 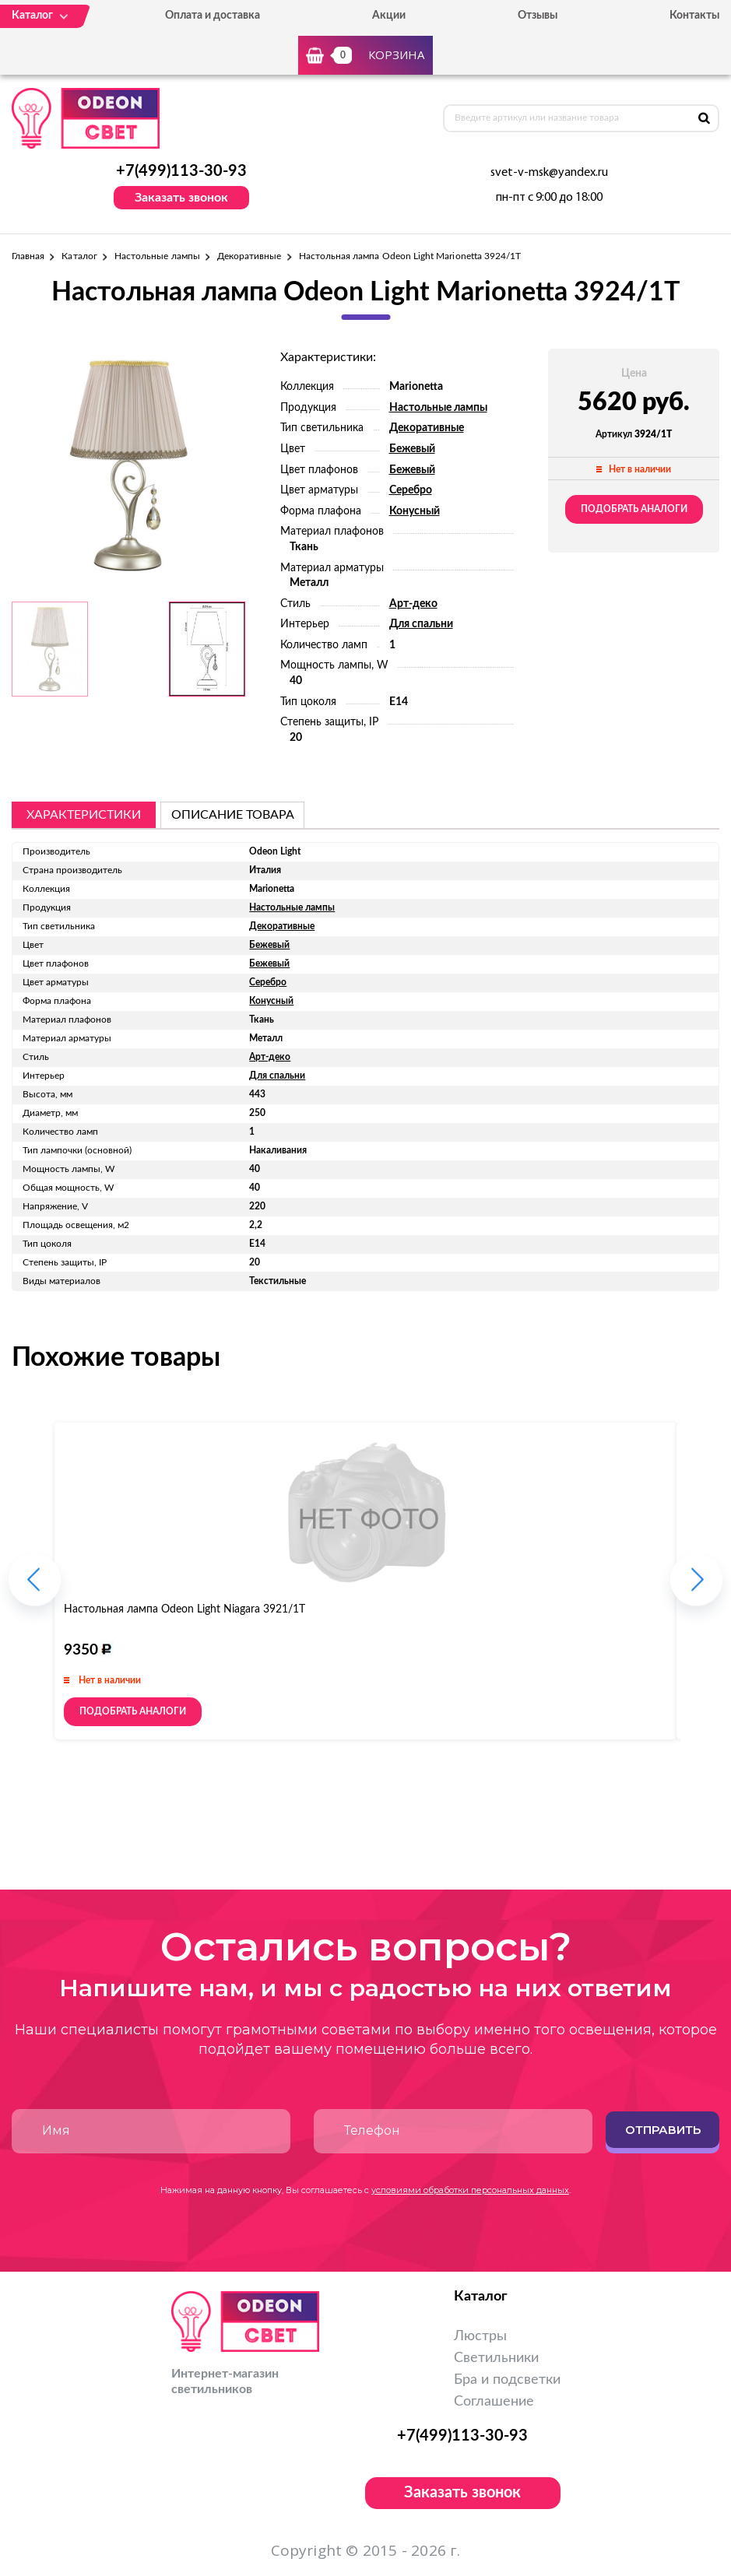 What do you see at coordinates (494, 2402) in the screenshot?
I see `Соглашение` at bounding box center [494, 2402].